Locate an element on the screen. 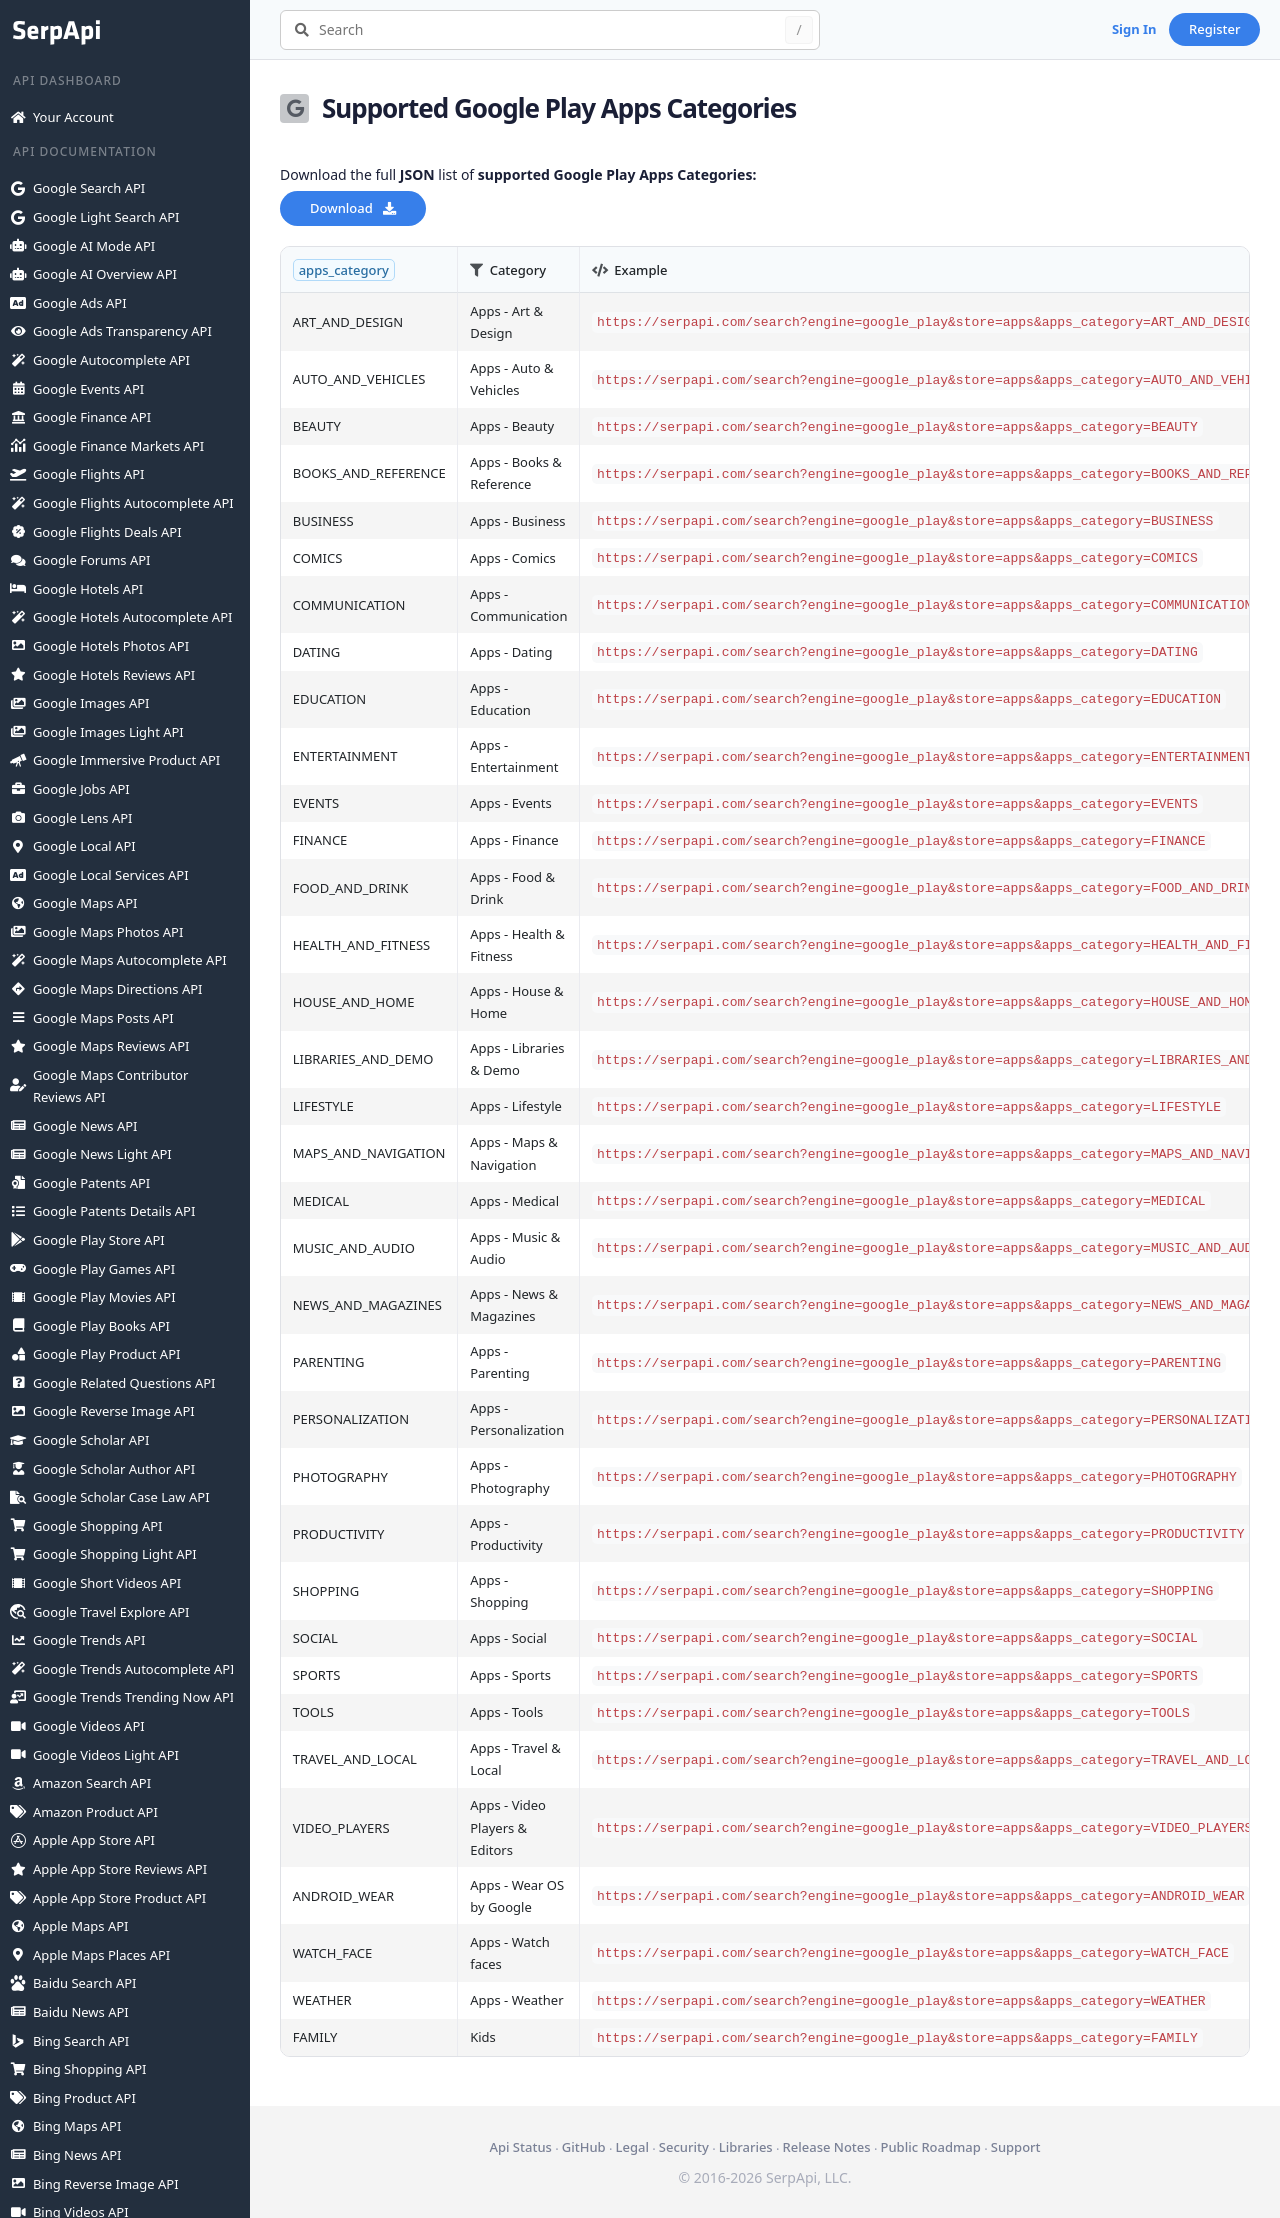 Image resolution: width=1280 pixels, height=2218 pixels. Legal is located at coordinates (632, 2147).